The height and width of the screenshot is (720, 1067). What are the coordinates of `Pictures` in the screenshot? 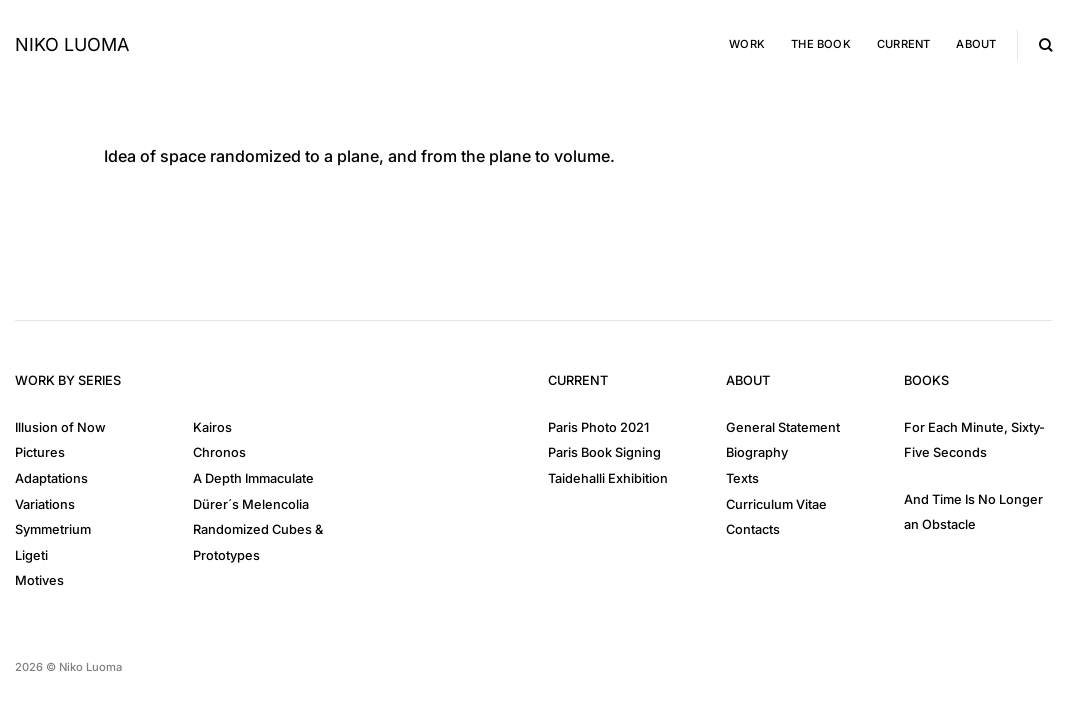 It's located at (40, 452).